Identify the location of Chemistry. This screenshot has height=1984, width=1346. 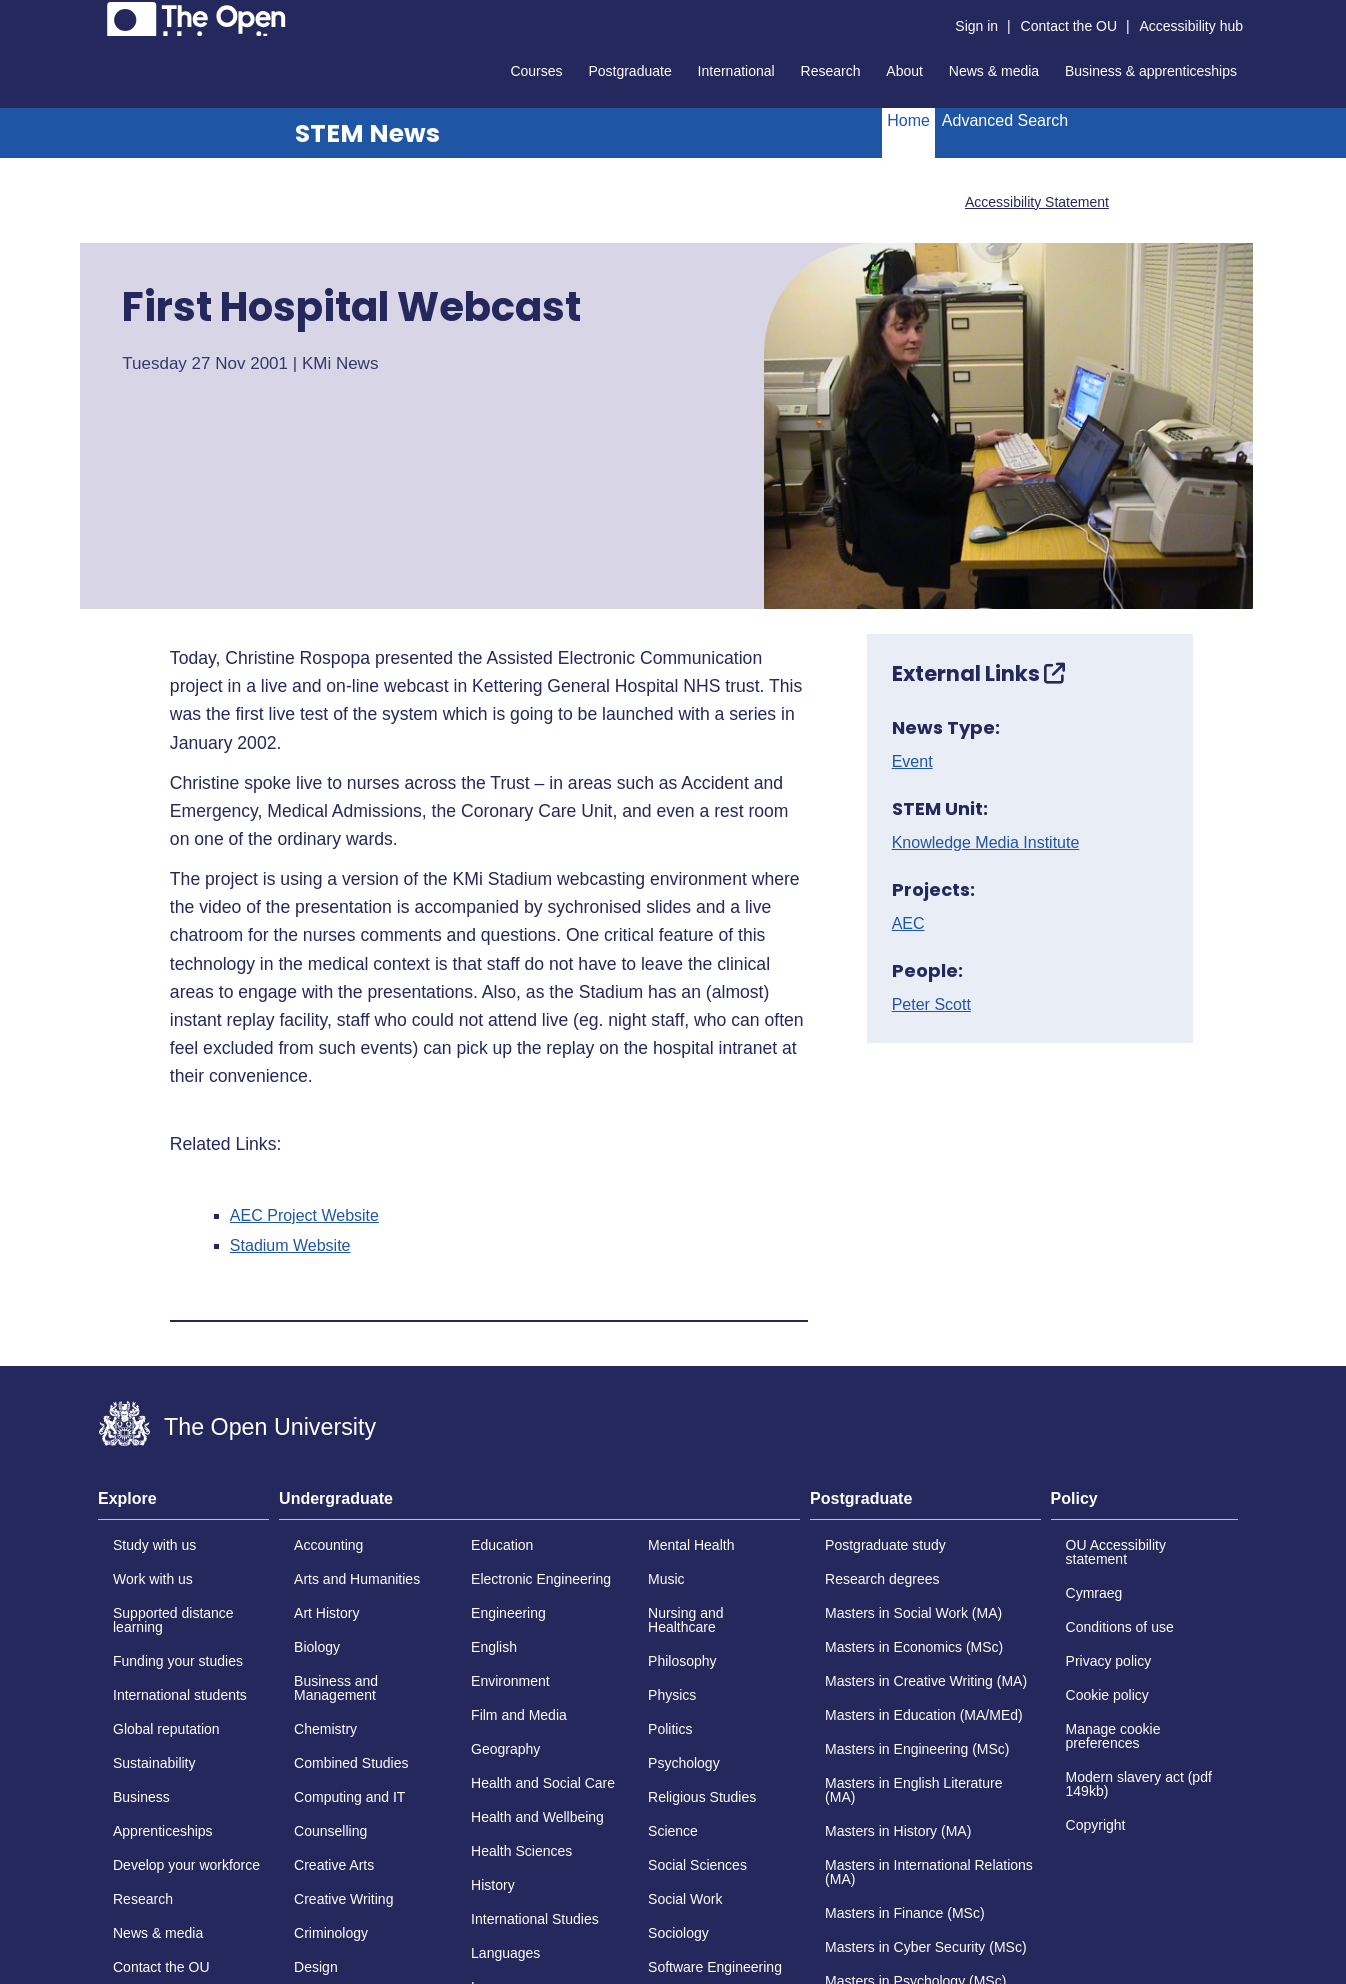
(325, 1729).